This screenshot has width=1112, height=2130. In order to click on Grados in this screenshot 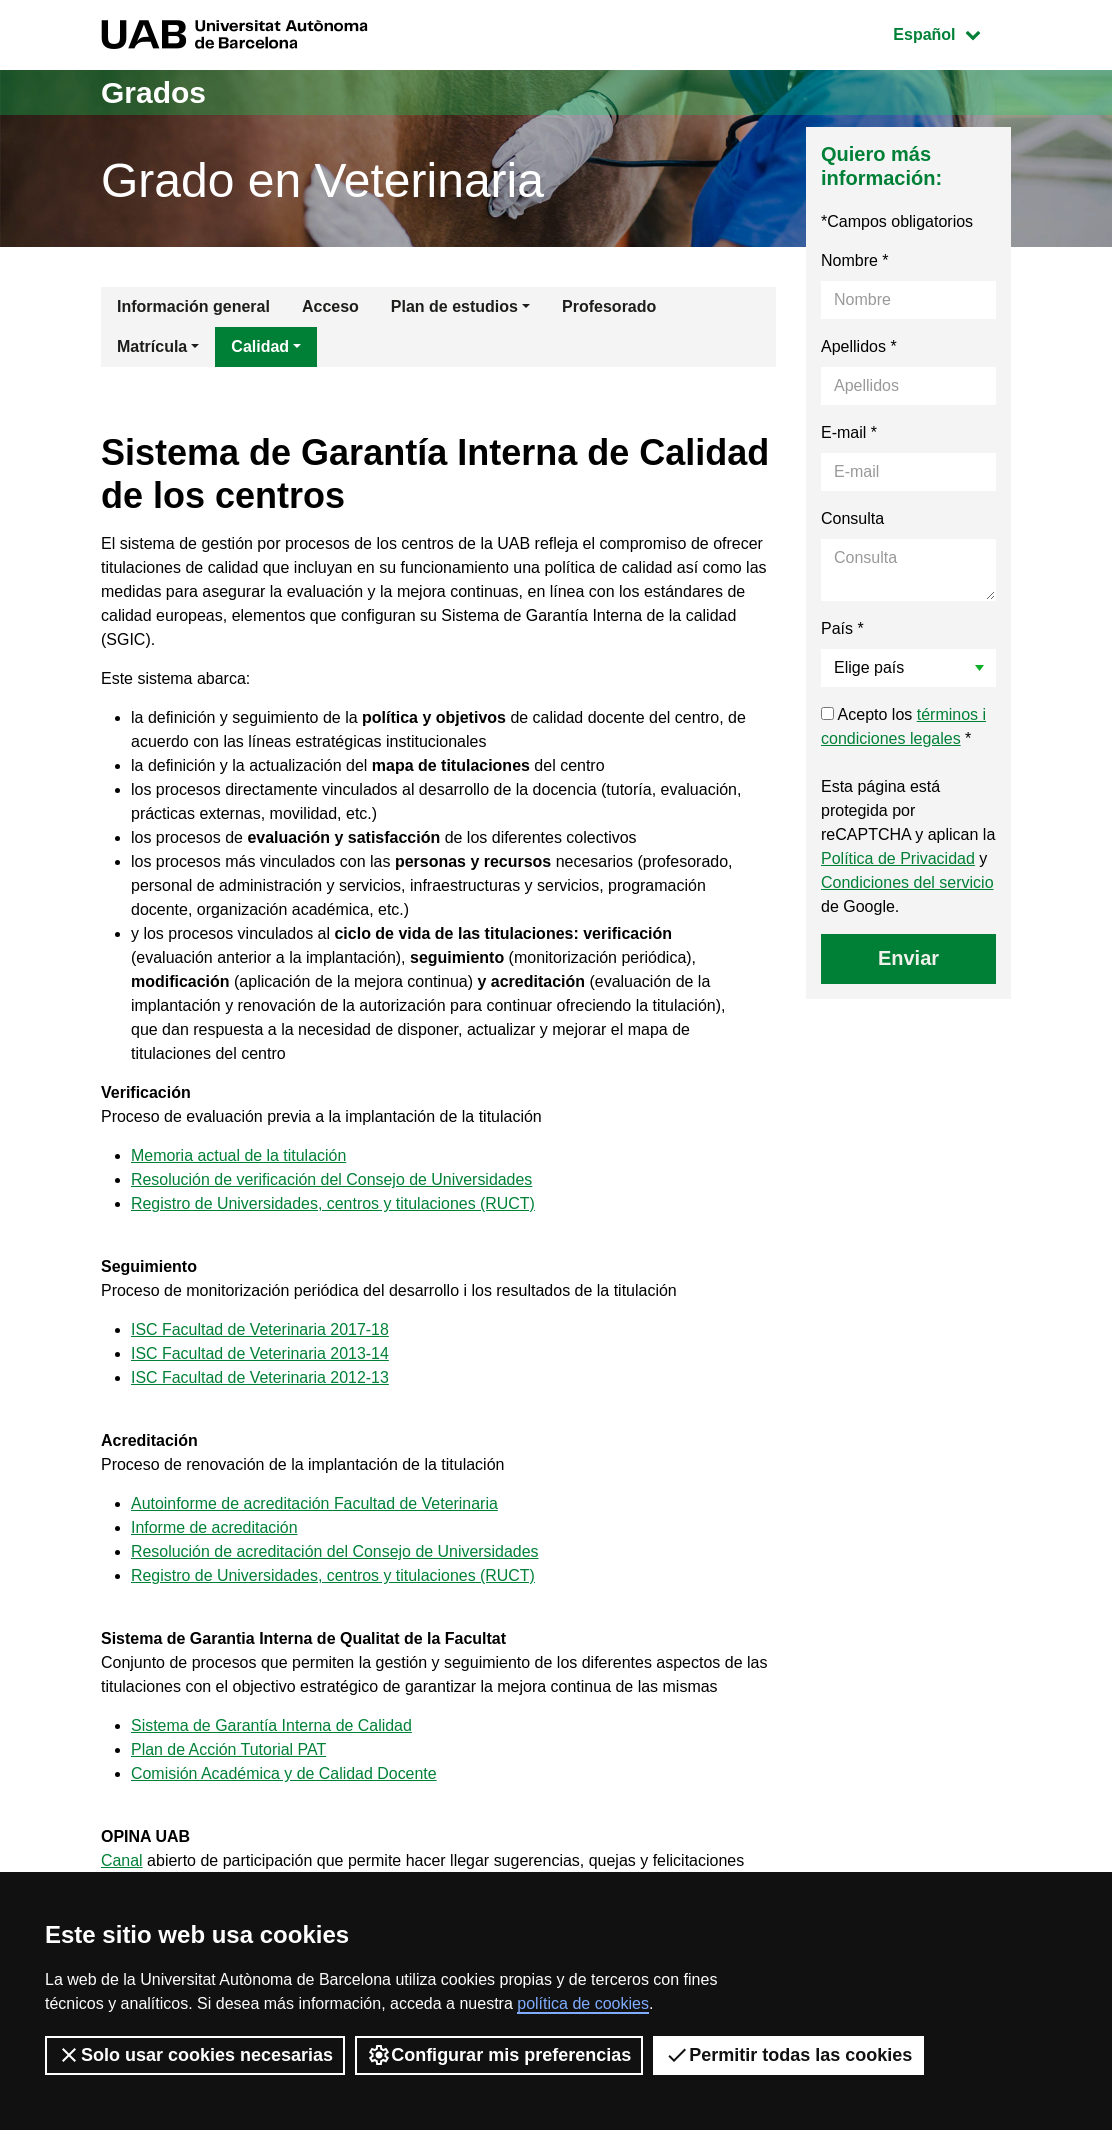, I will do `click(153, 92)`.